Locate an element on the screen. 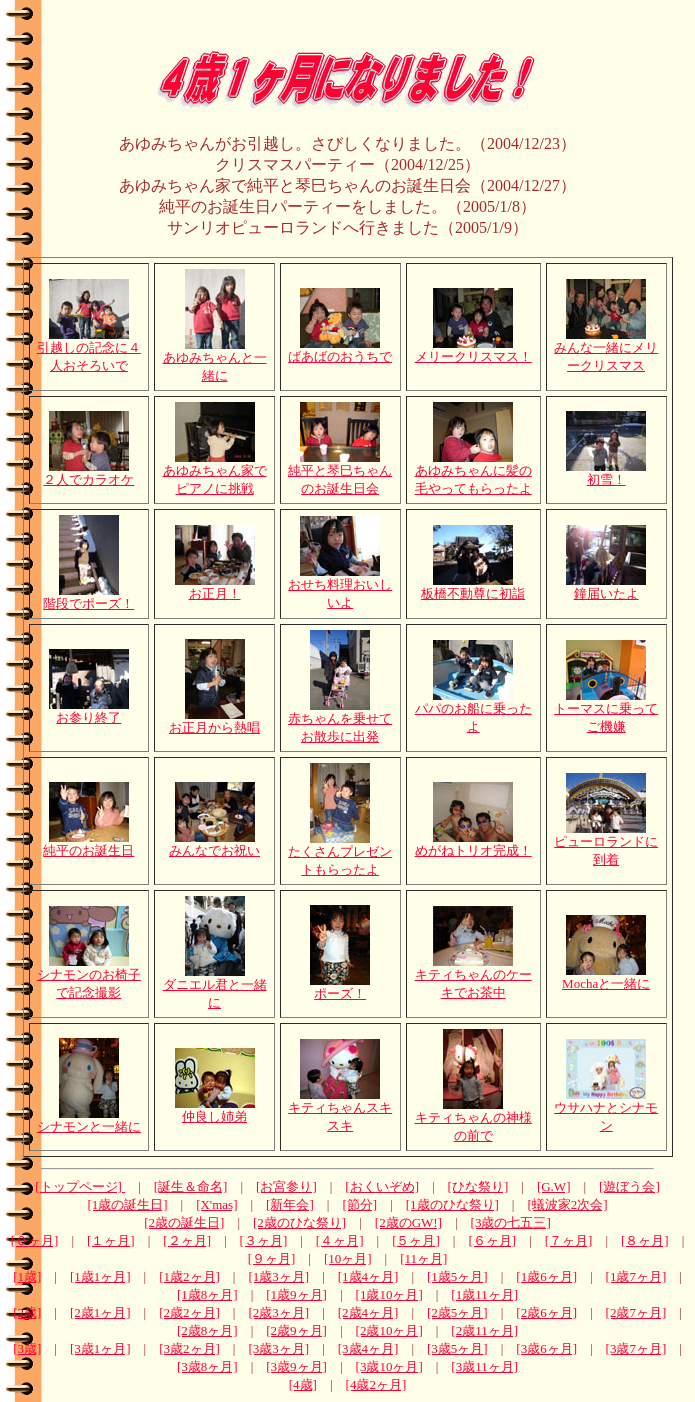 The width and height of the screenshot is (695, 1402). [2歳のGW!] is located at coordinates (408, 1222).